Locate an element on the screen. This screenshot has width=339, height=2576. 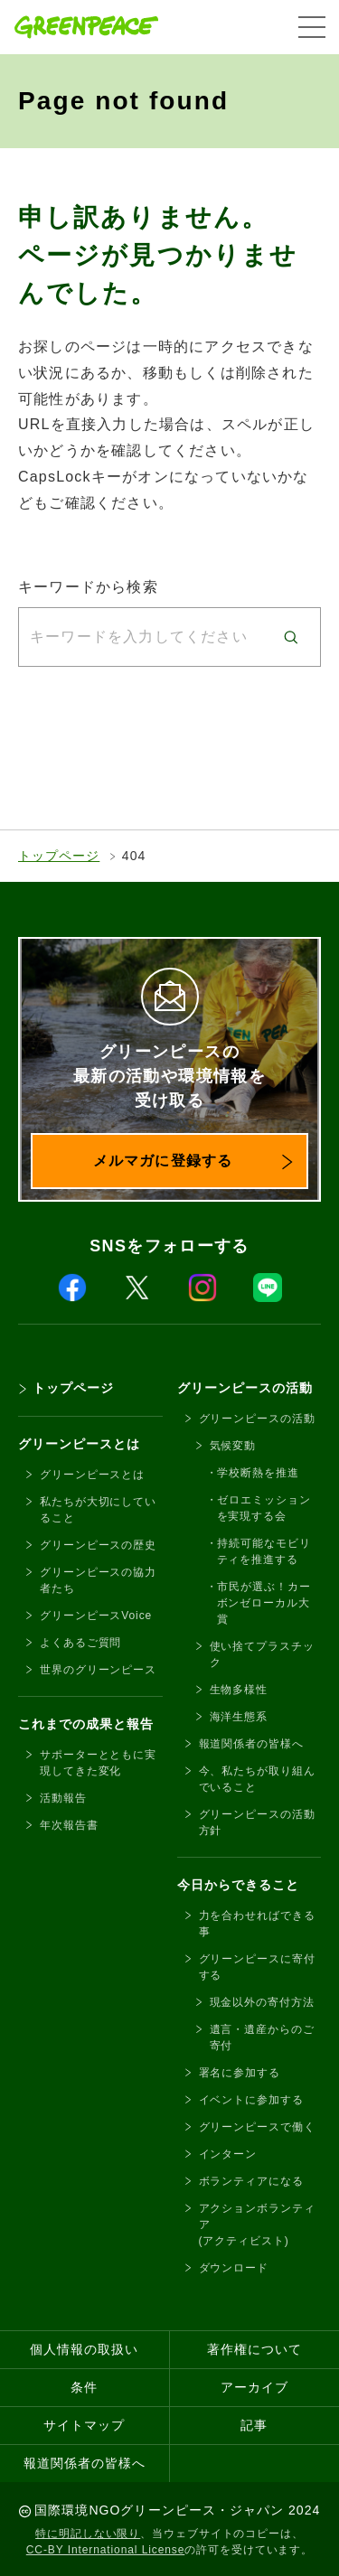
グリーンピースとは is located at coordinates (79, 1444).